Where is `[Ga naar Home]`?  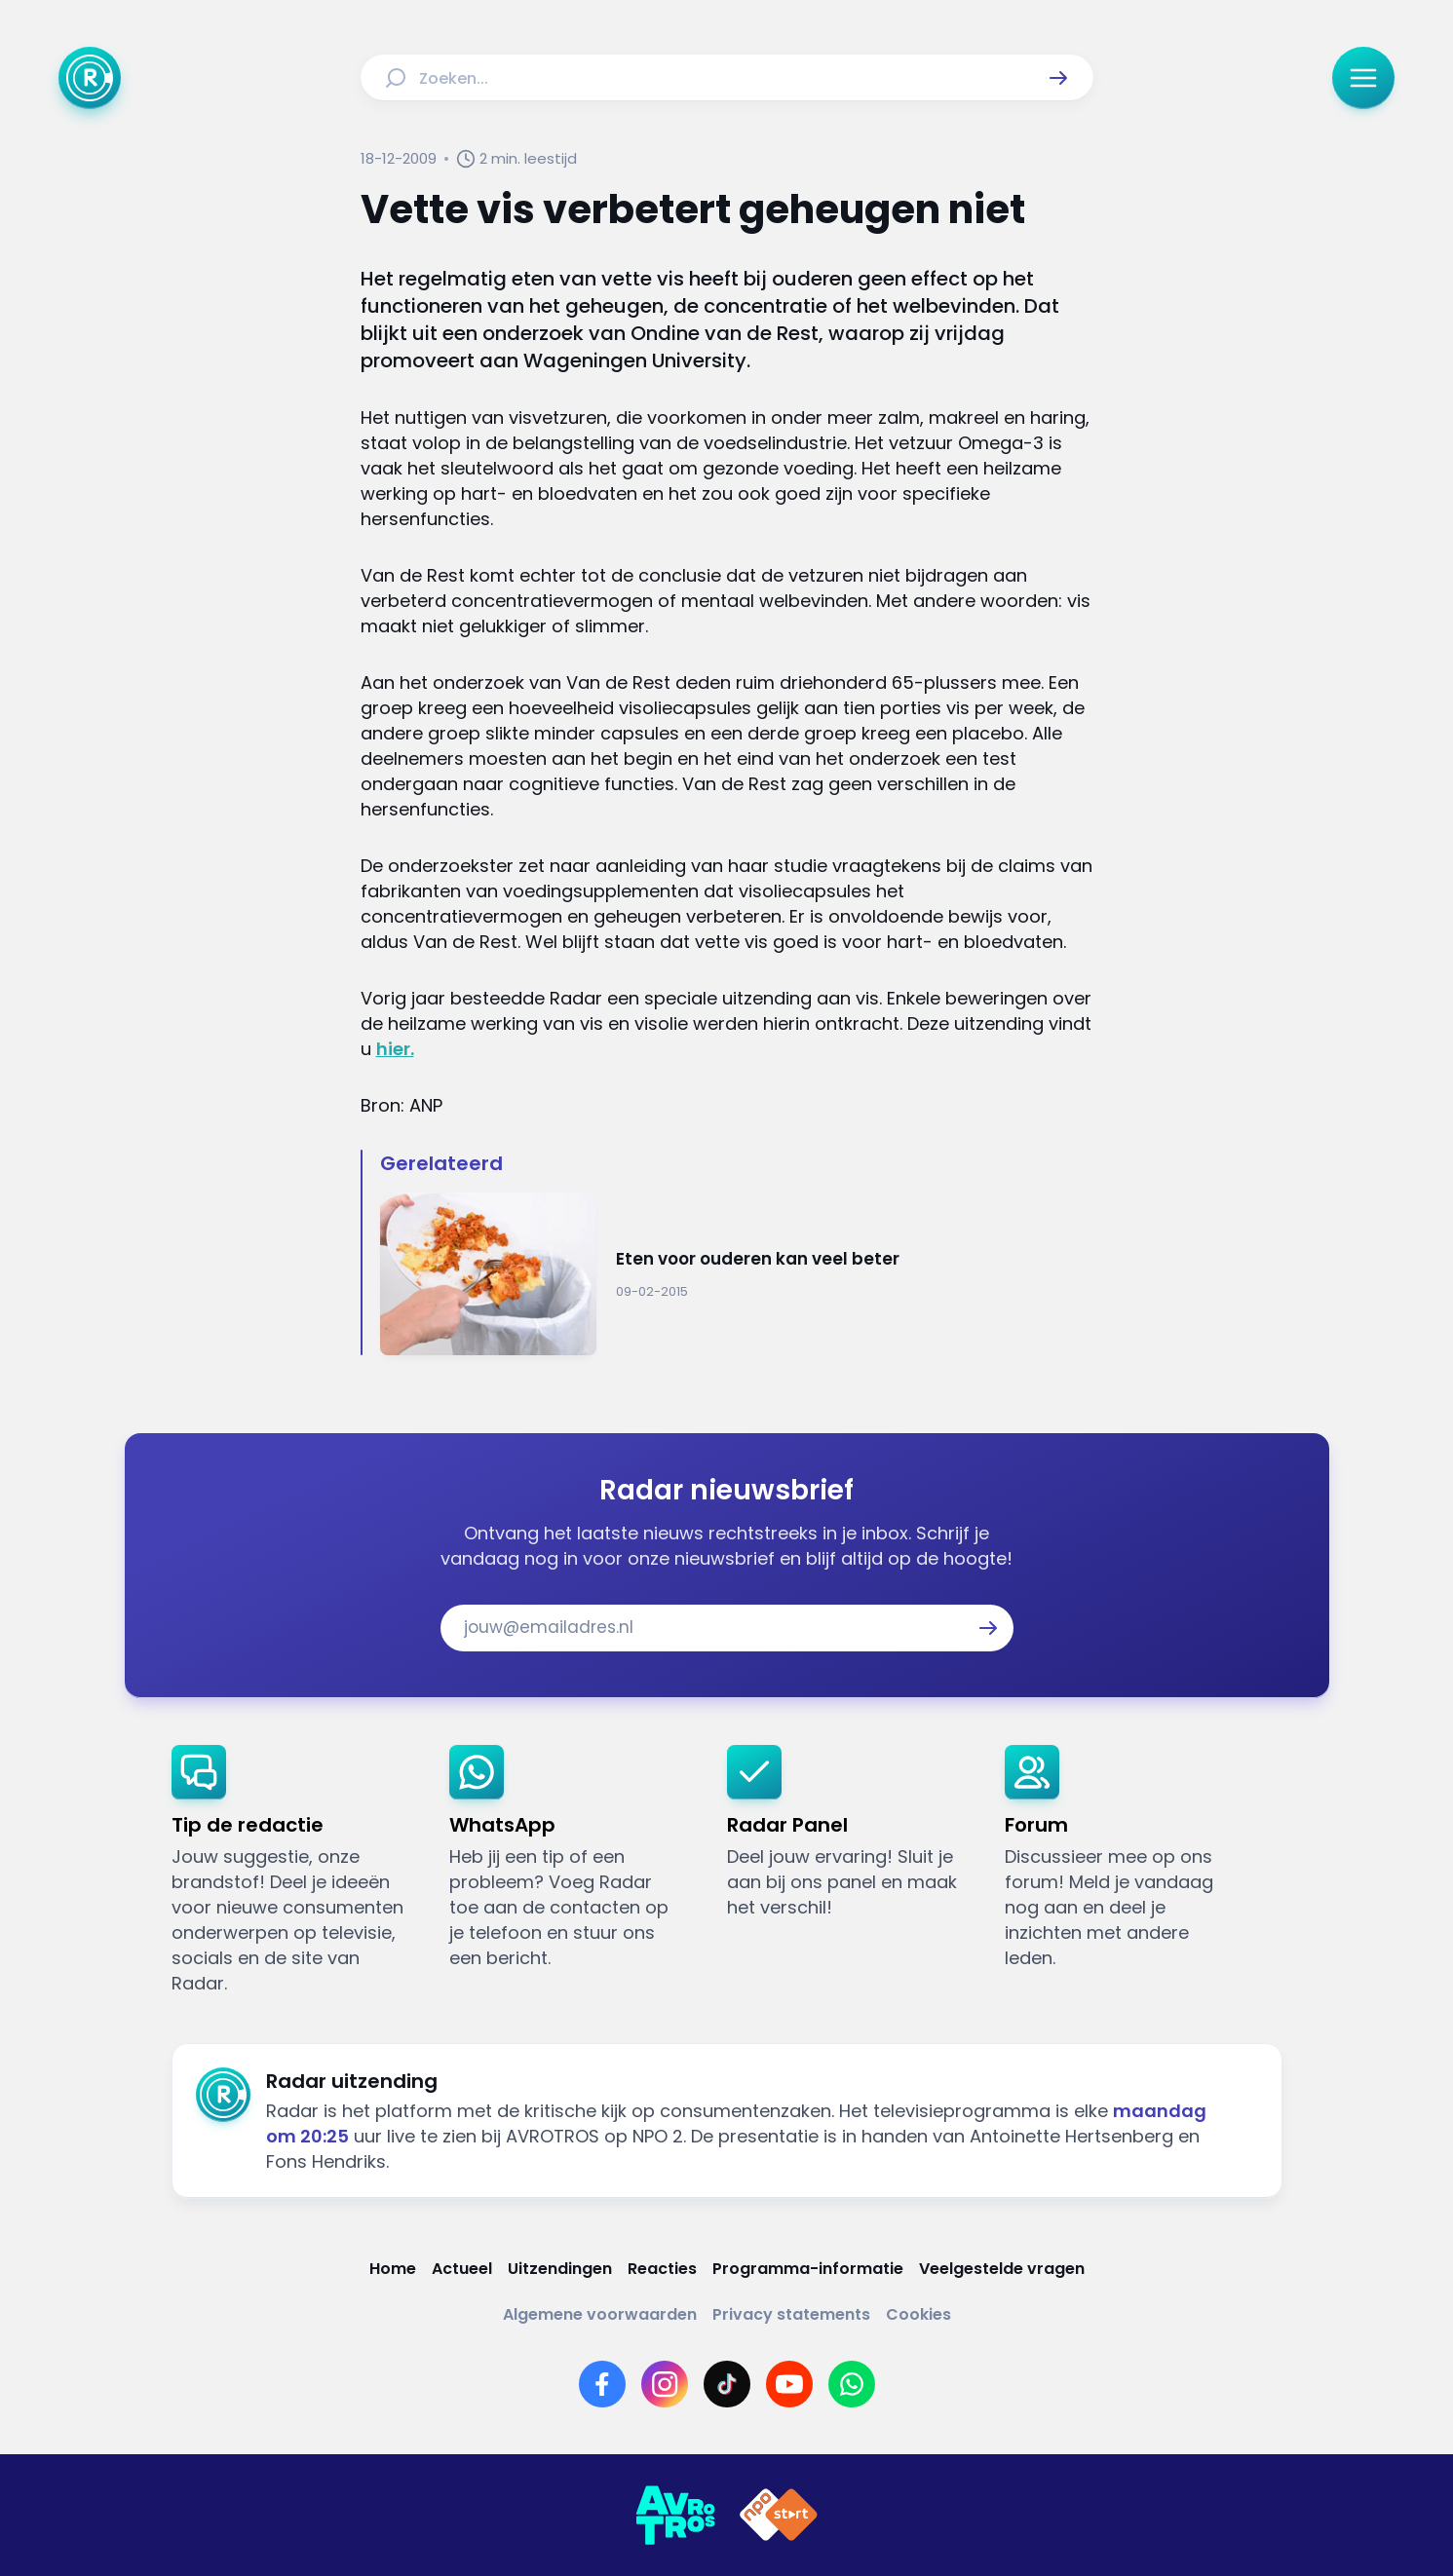 [Ga naar Home] is located at coordinates (89, 78).